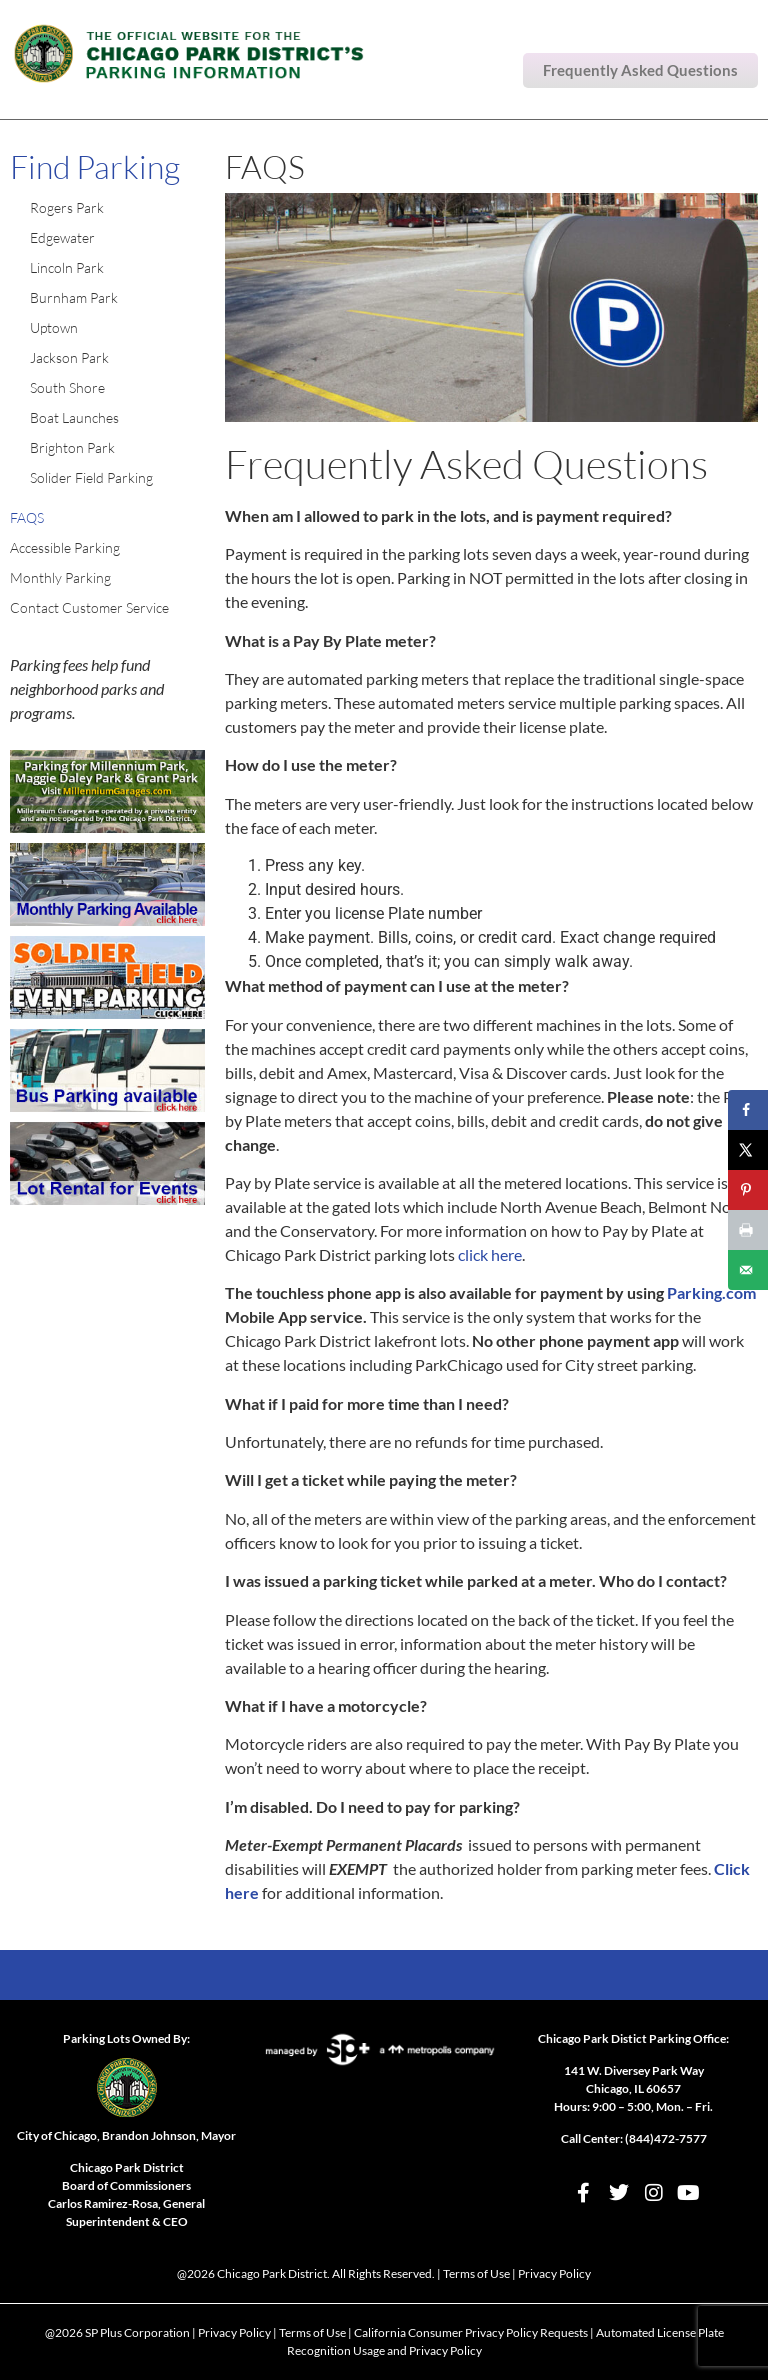 The image size is (768, 2380). I want to click on [Send over email], so click(748, 1270).